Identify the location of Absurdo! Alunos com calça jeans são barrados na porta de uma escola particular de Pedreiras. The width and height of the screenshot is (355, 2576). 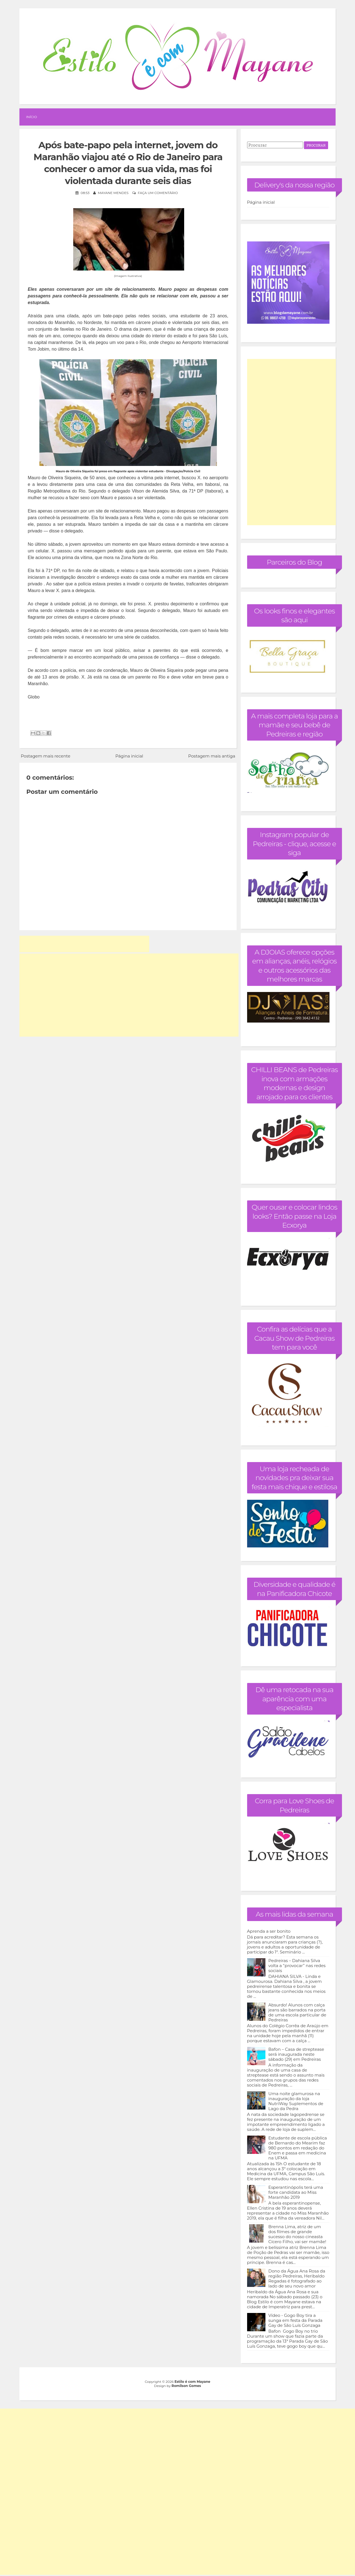
(297, 2012).